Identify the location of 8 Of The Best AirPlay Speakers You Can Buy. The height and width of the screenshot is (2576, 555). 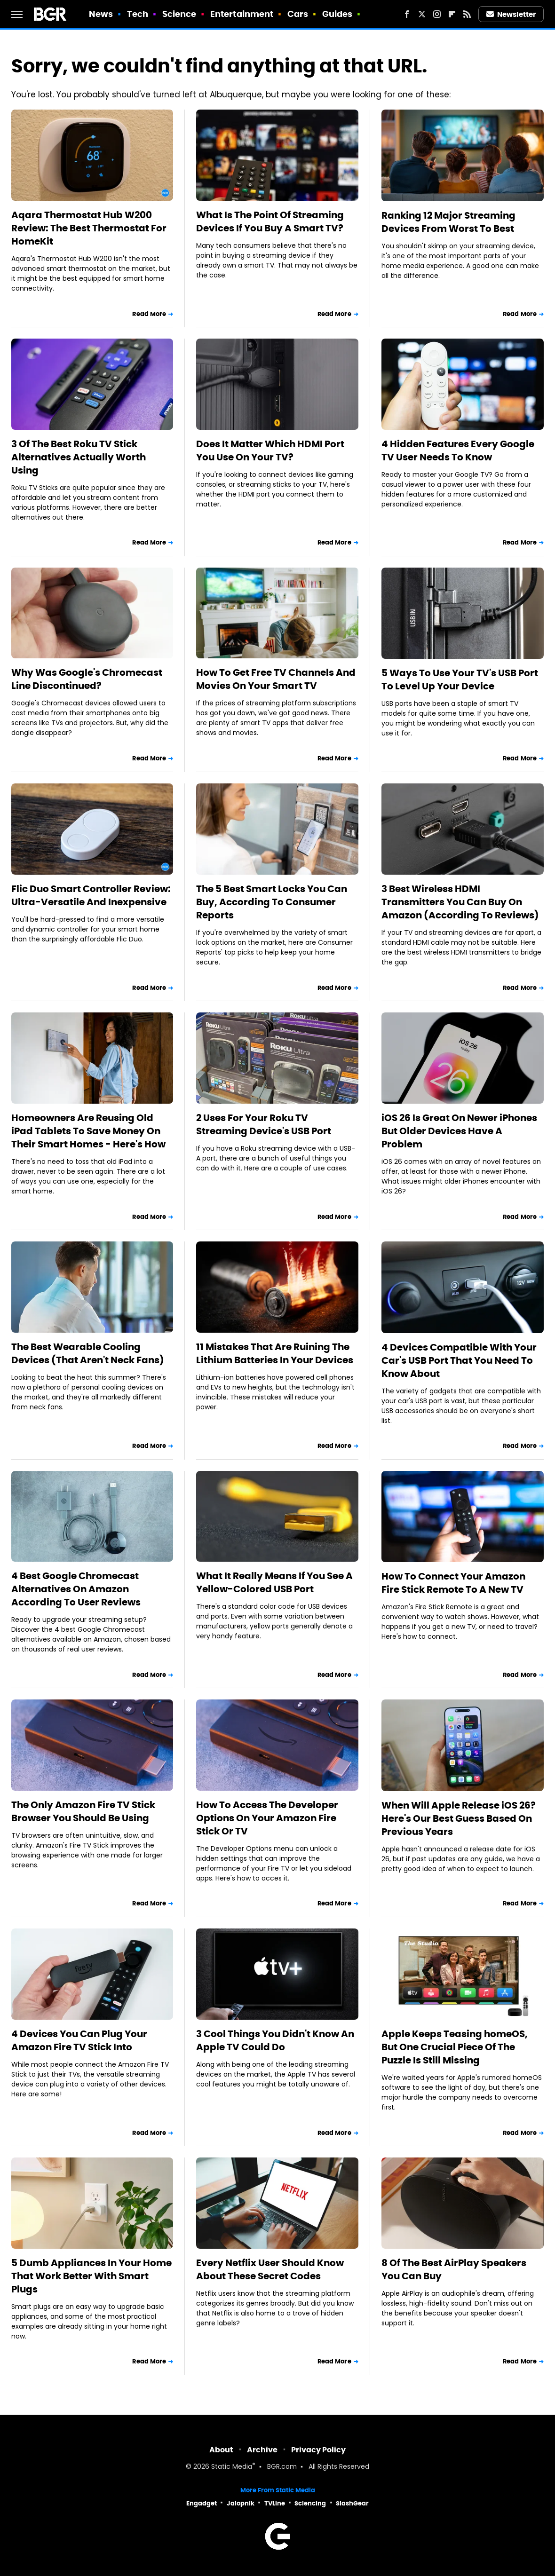
(453, 2269).